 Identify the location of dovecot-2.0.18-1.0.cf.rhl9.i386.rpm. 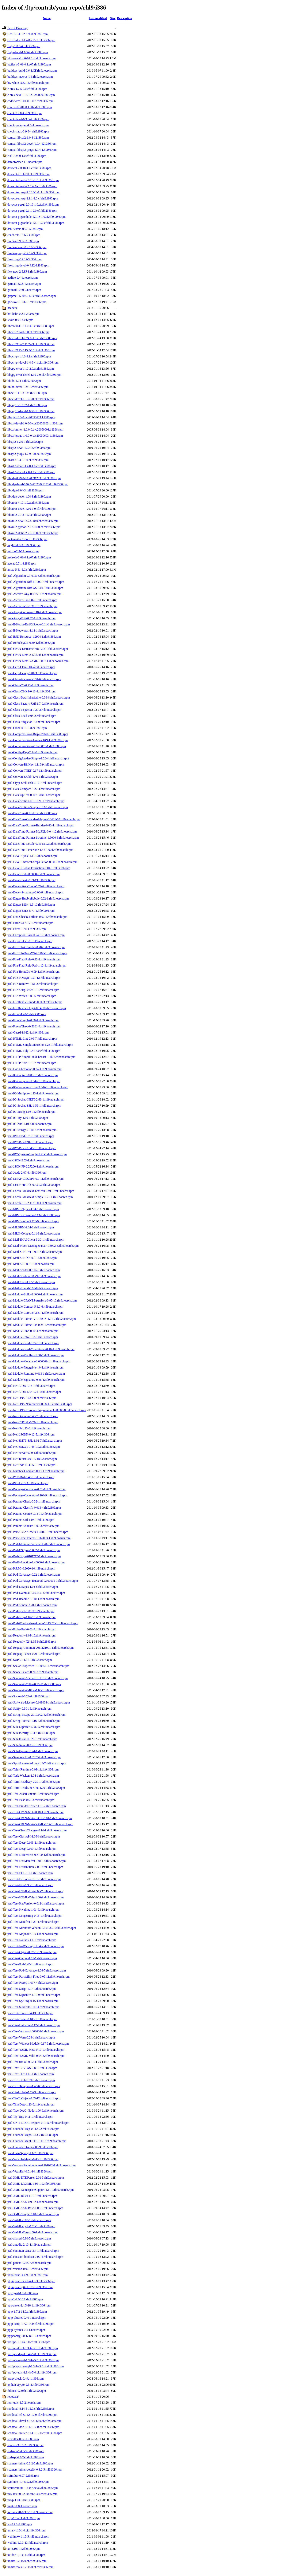
(29, 168).